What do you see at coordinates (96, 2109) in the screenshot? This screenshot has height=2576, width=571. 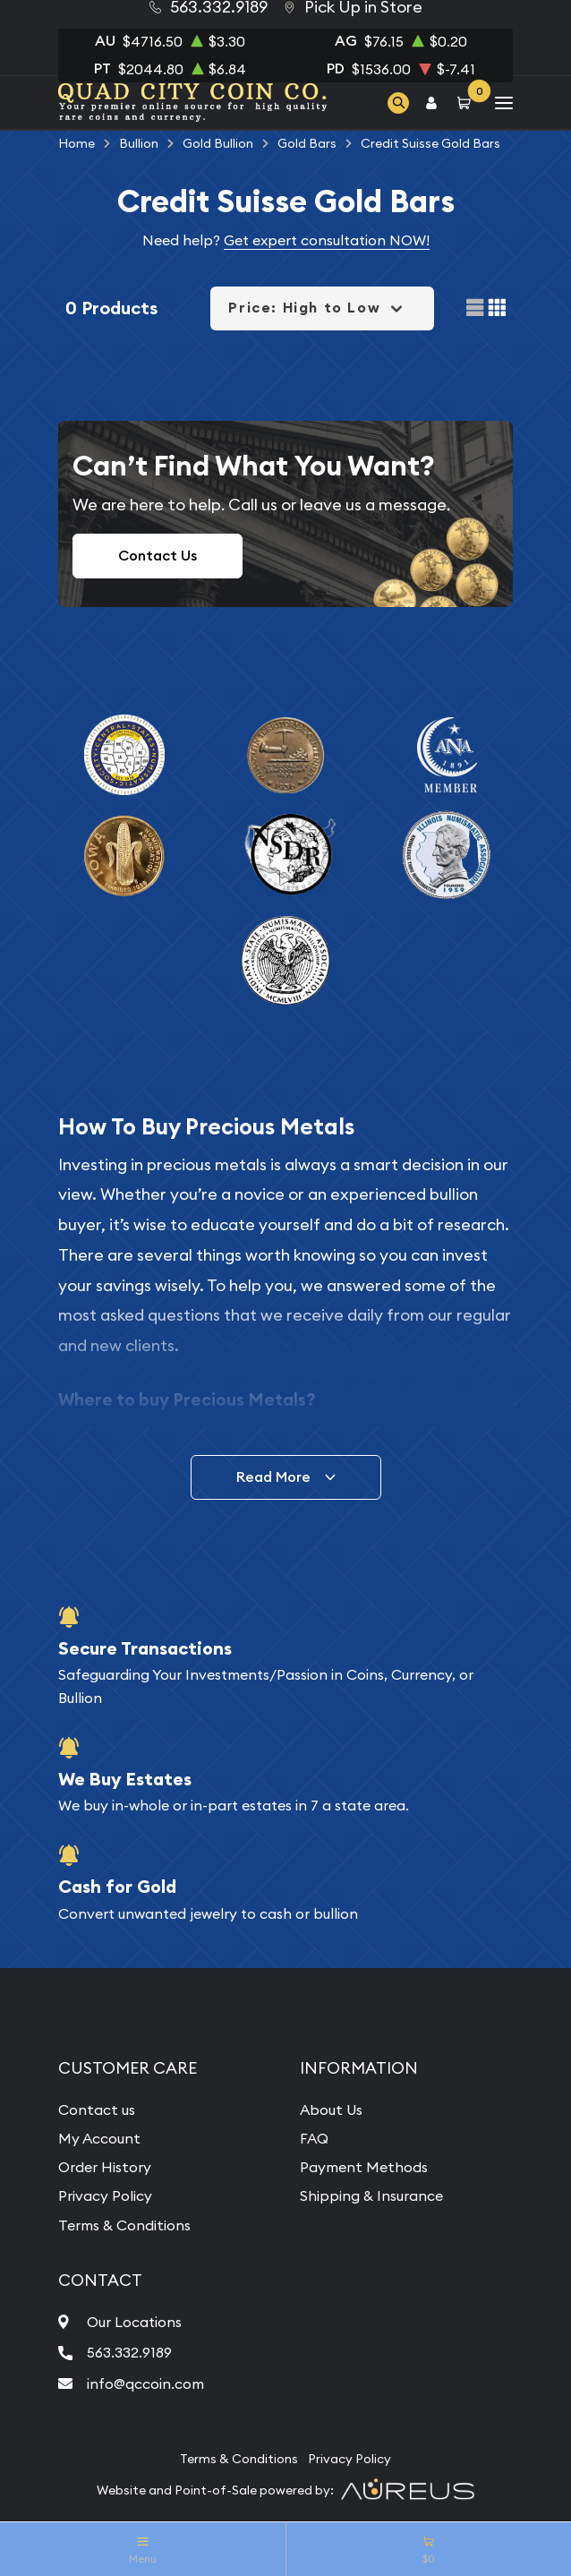 I see `Contact us` at bounding box center [96, 2109].